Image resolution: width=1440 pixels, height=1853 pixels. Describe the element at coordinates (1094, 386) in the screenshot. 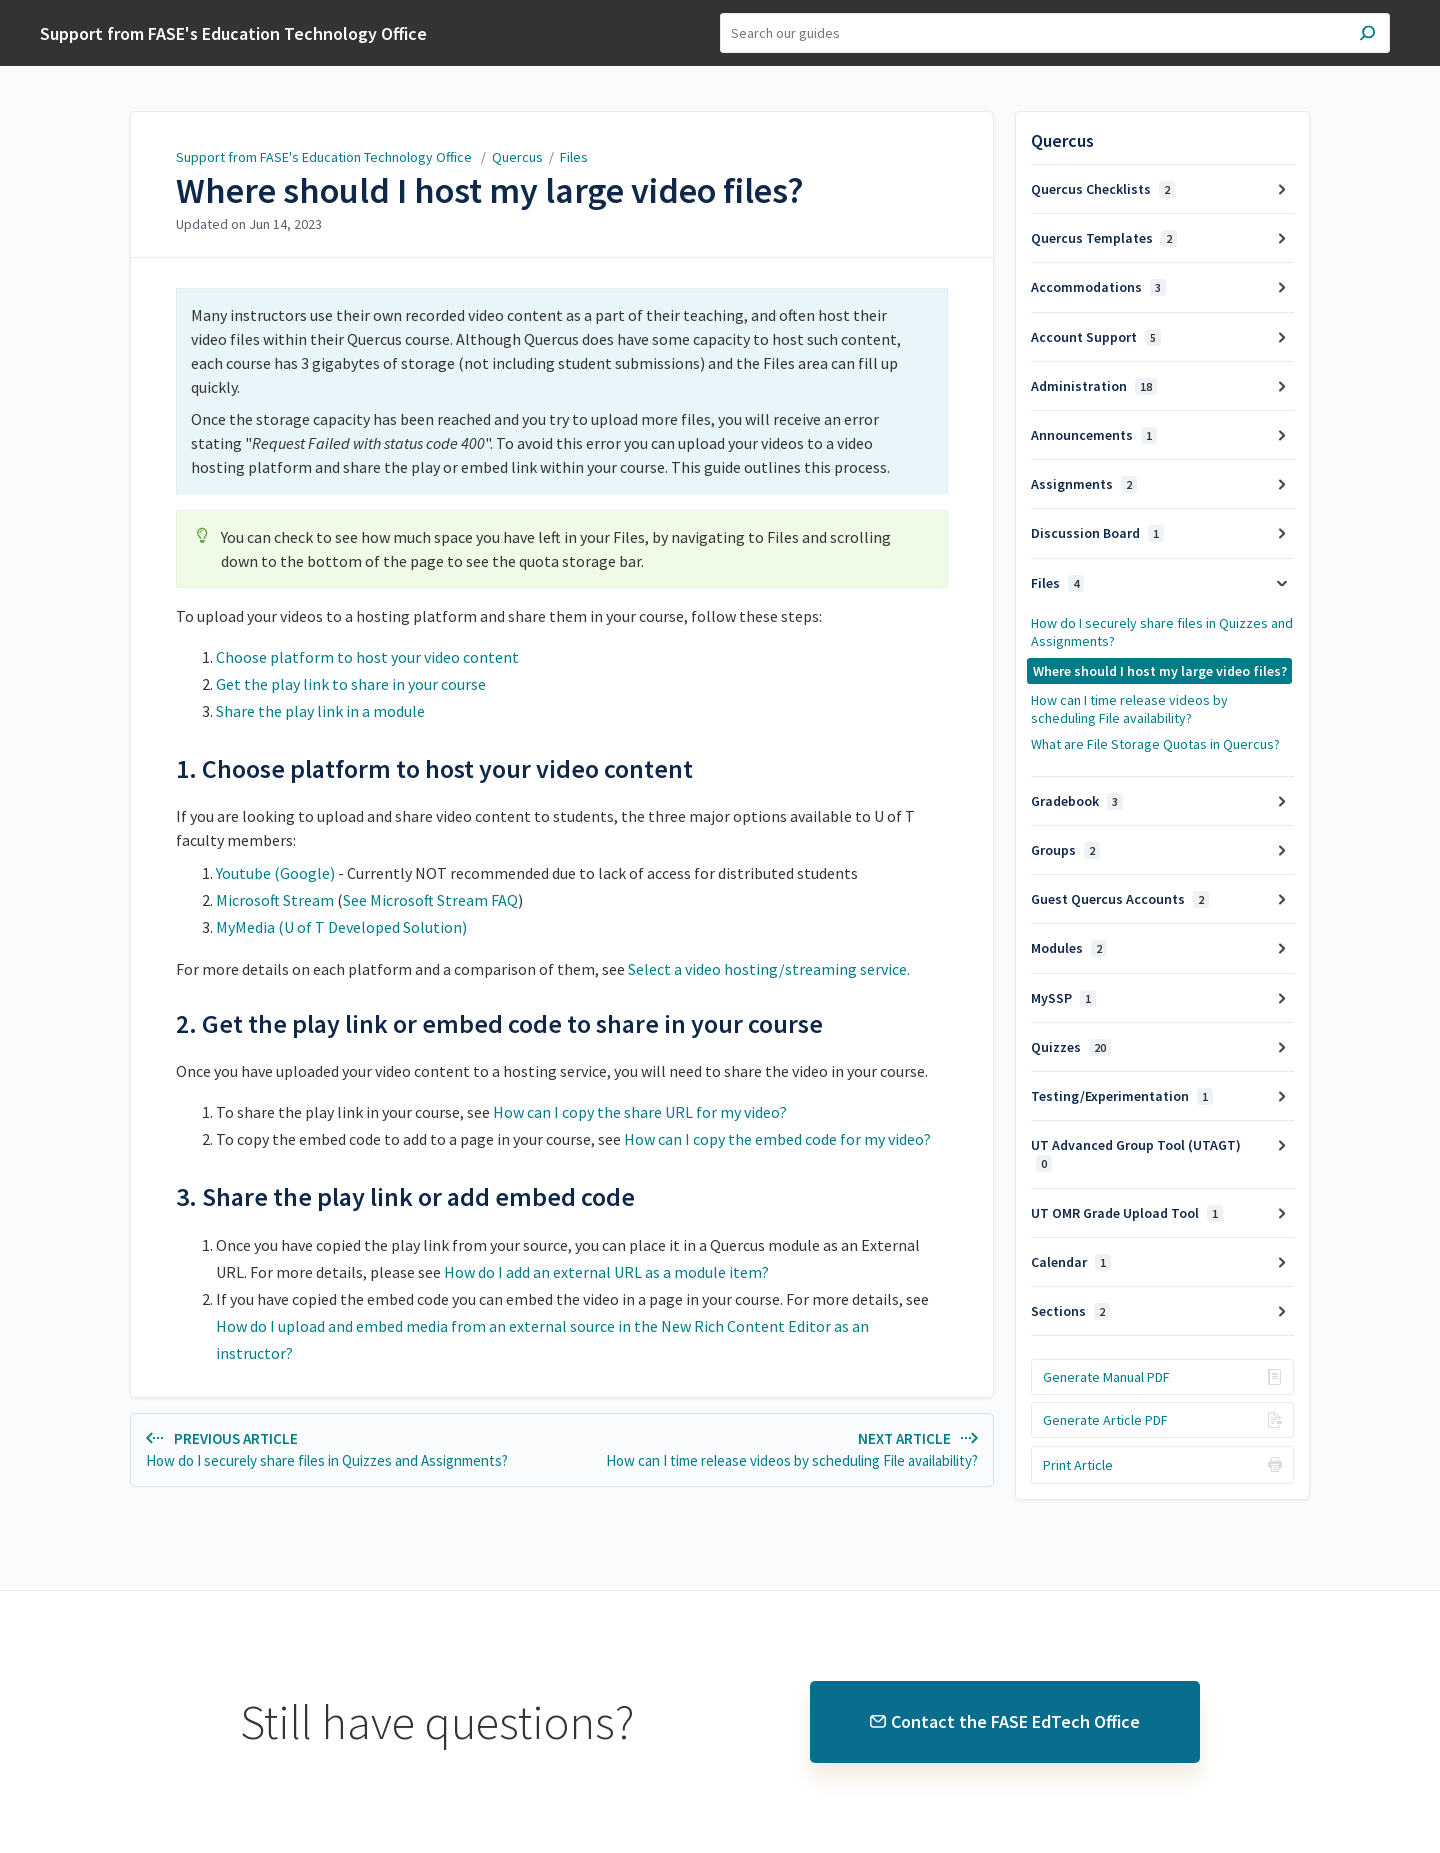

I see `Administration` at that location.